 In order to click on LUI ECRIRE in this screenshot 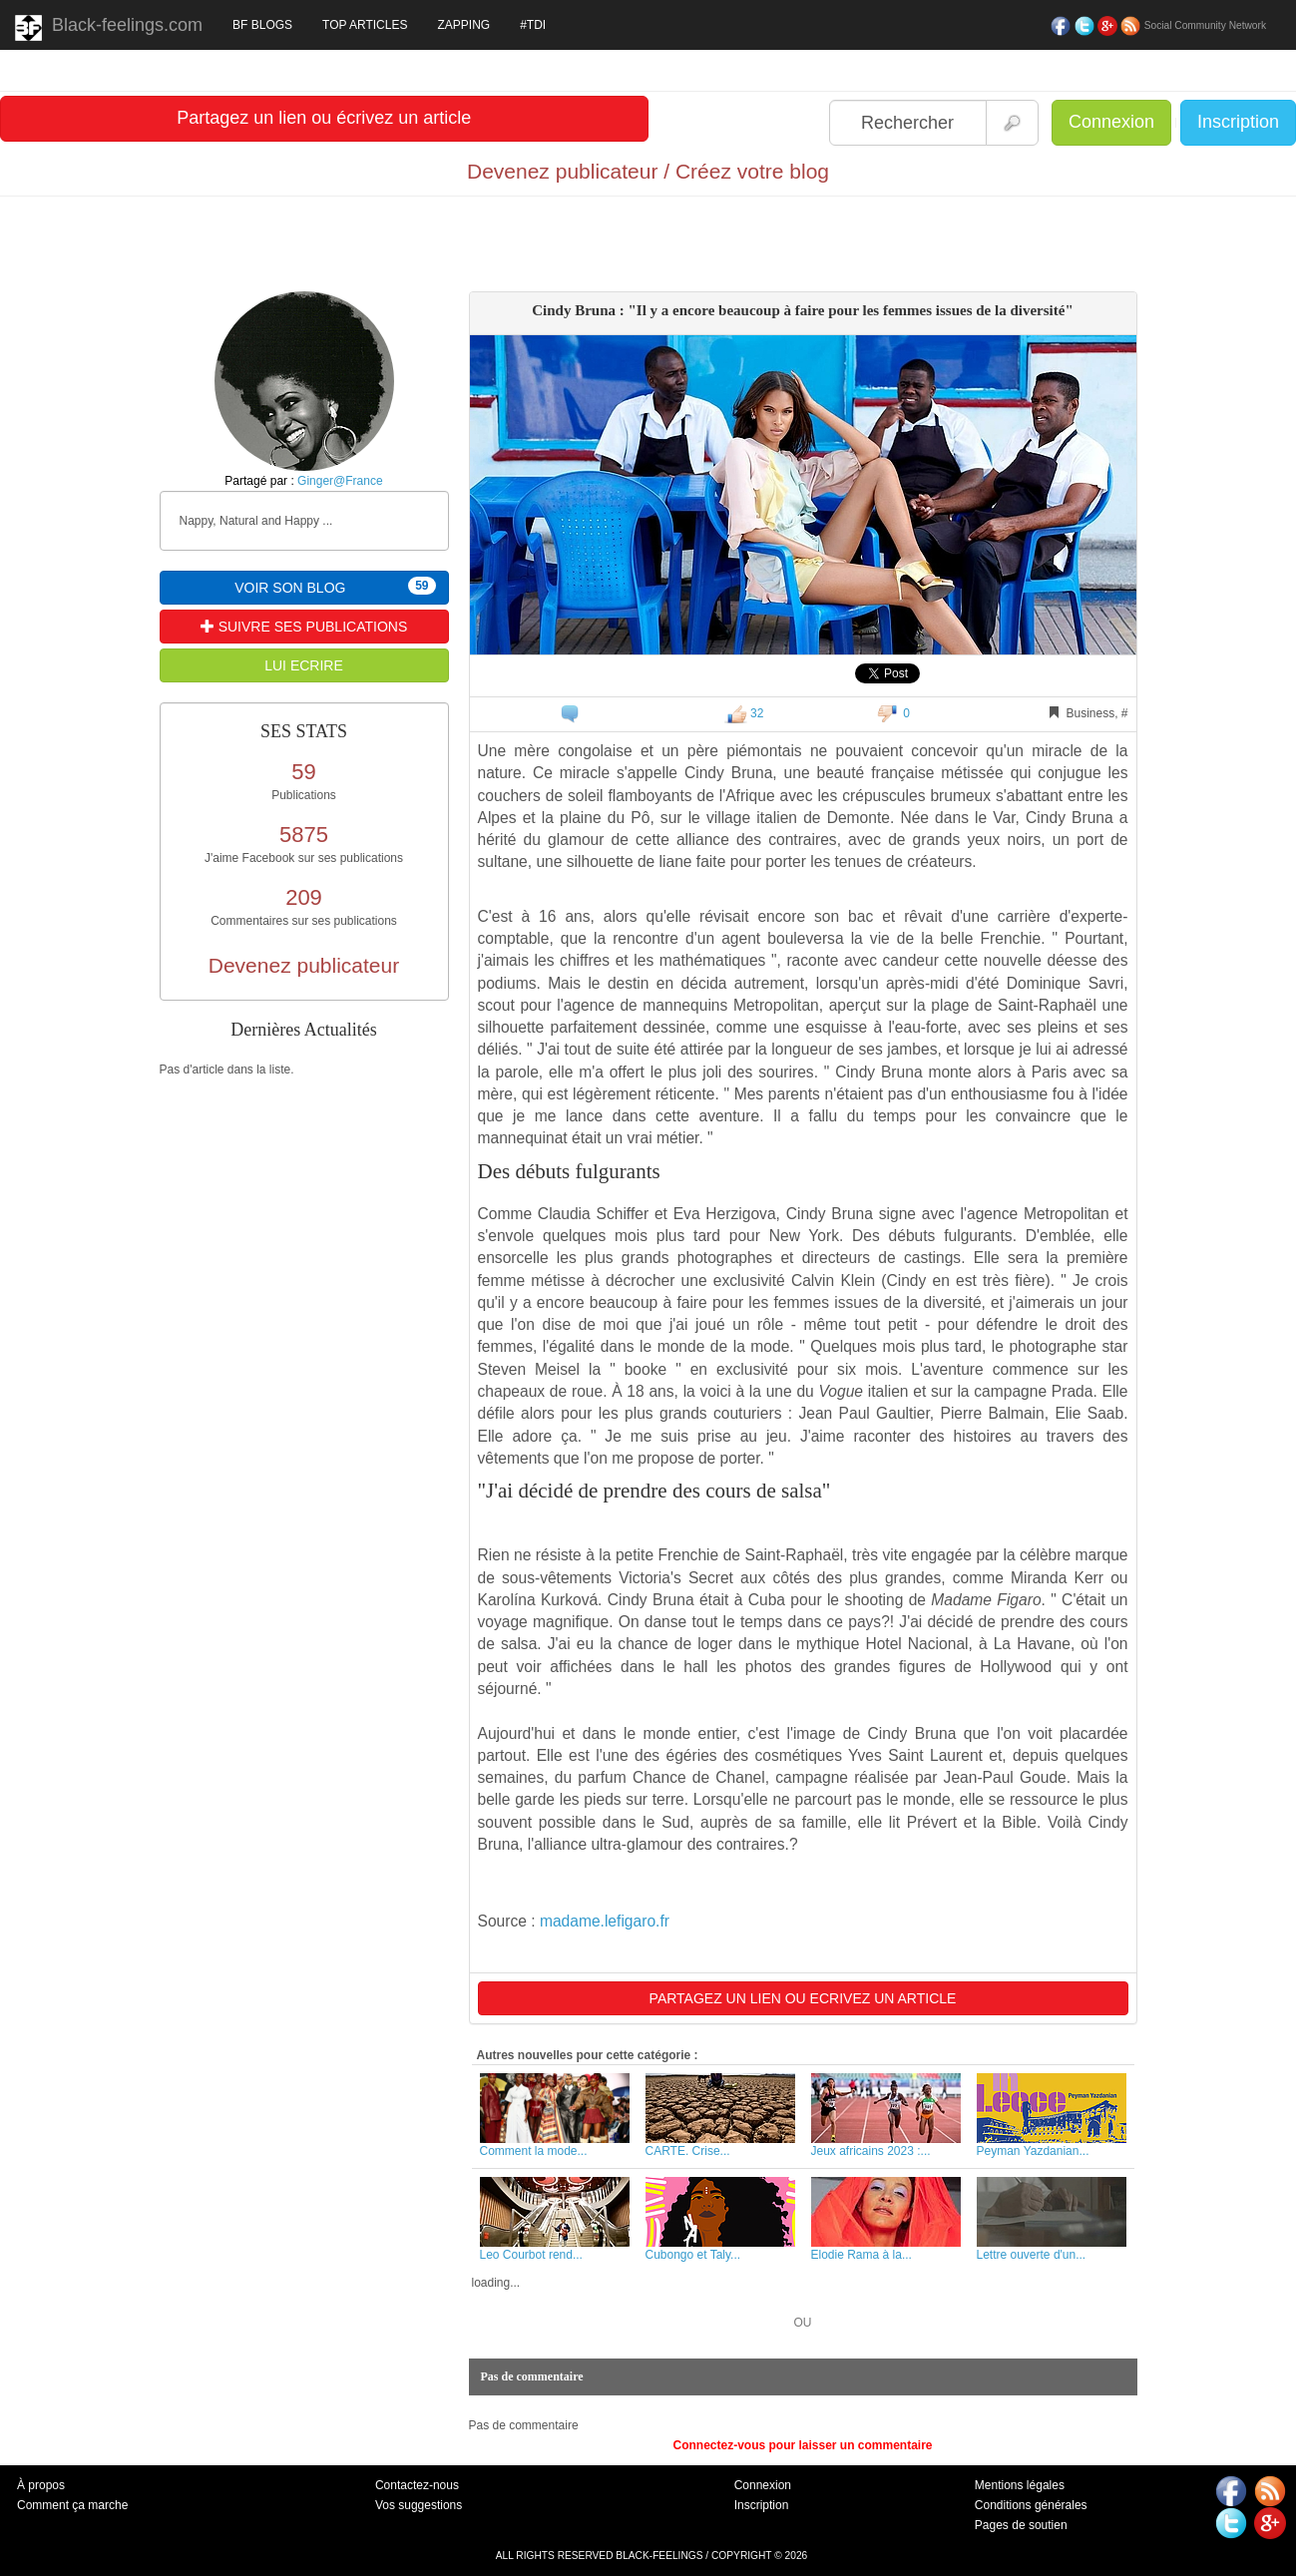, I will do `click(303, 665)`.